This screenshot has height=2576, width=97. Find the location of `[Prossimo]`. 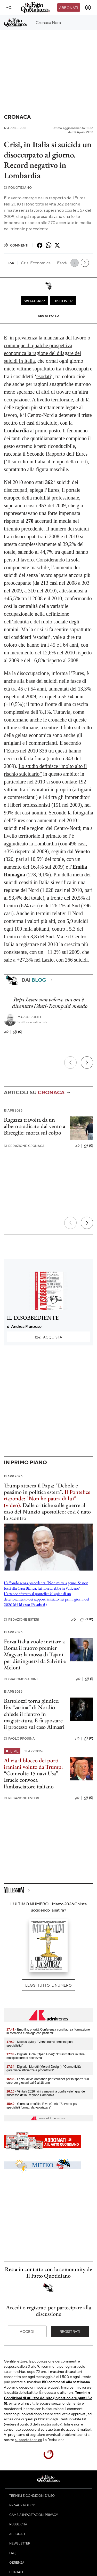

[Prossimo] is located at coordinates (87, 1062).